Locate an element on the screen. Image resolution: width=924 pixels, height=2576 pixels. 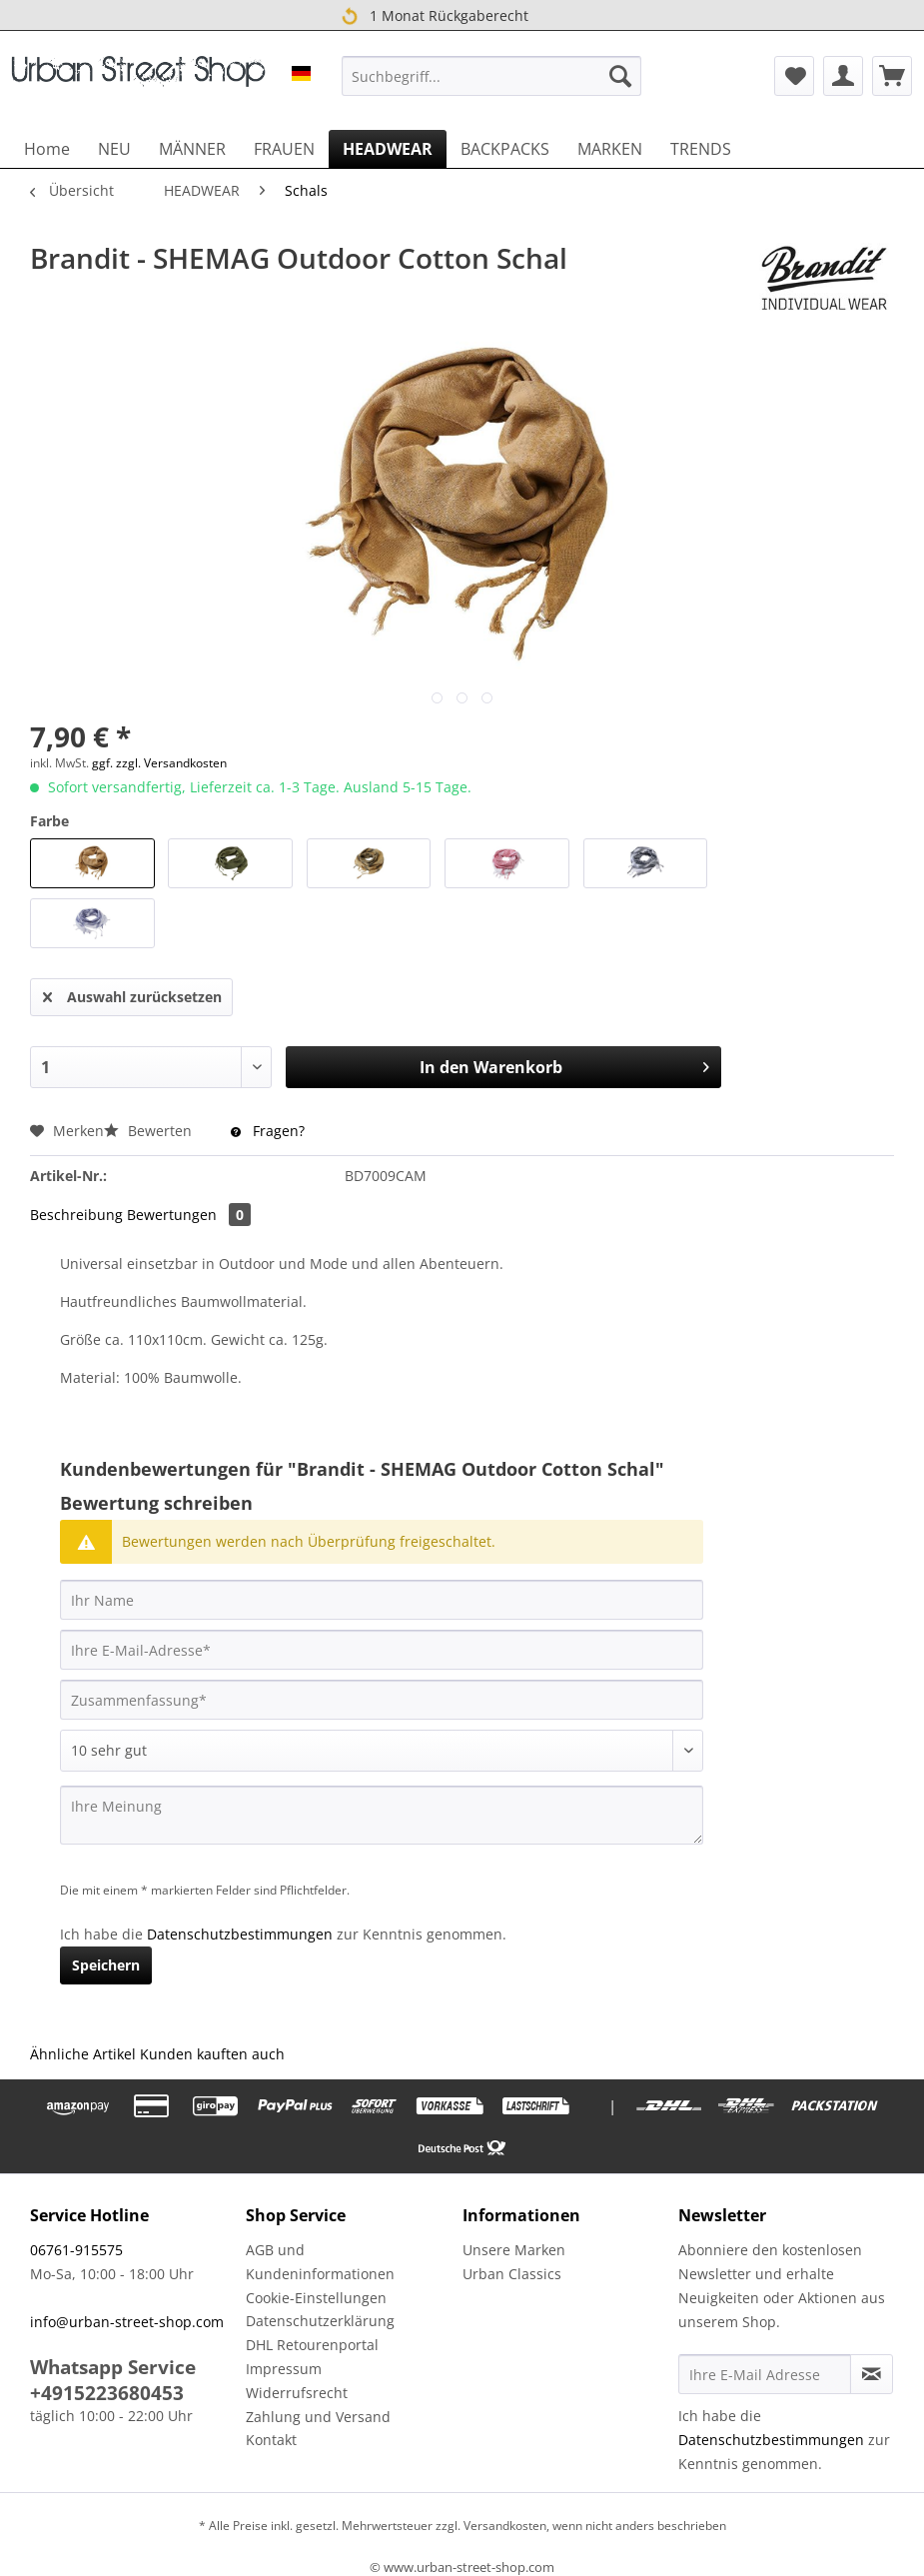
[NEU] is located at coordinates (114, 149).